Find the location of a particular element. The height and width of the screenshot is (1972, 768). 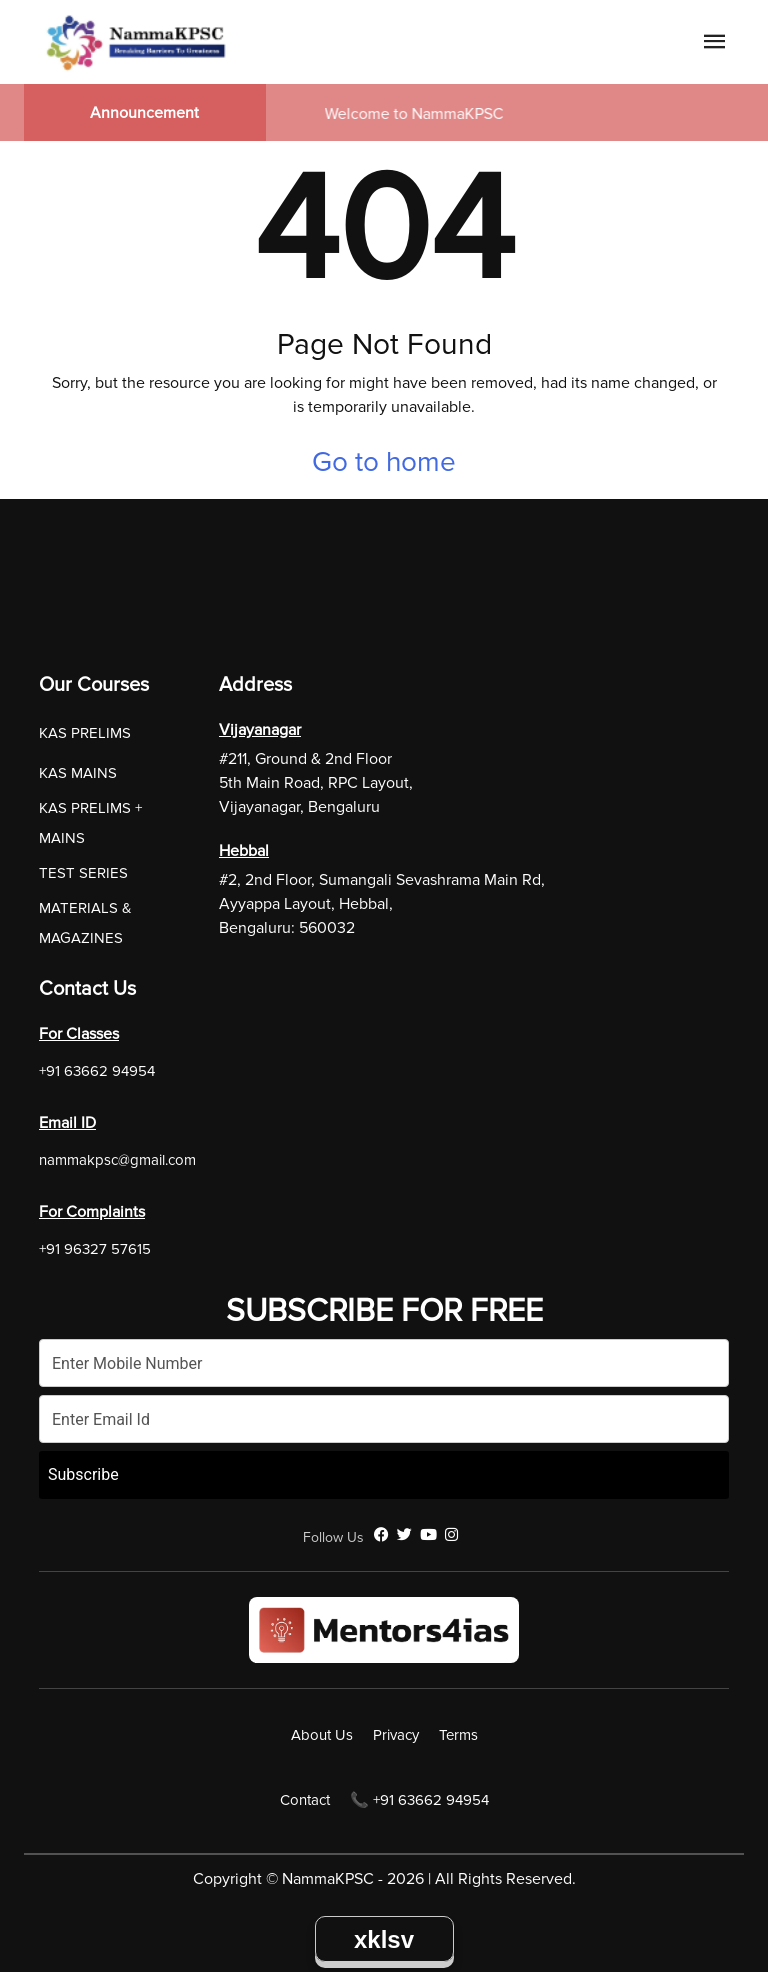

About Us is located at coordinates (322, 1735).